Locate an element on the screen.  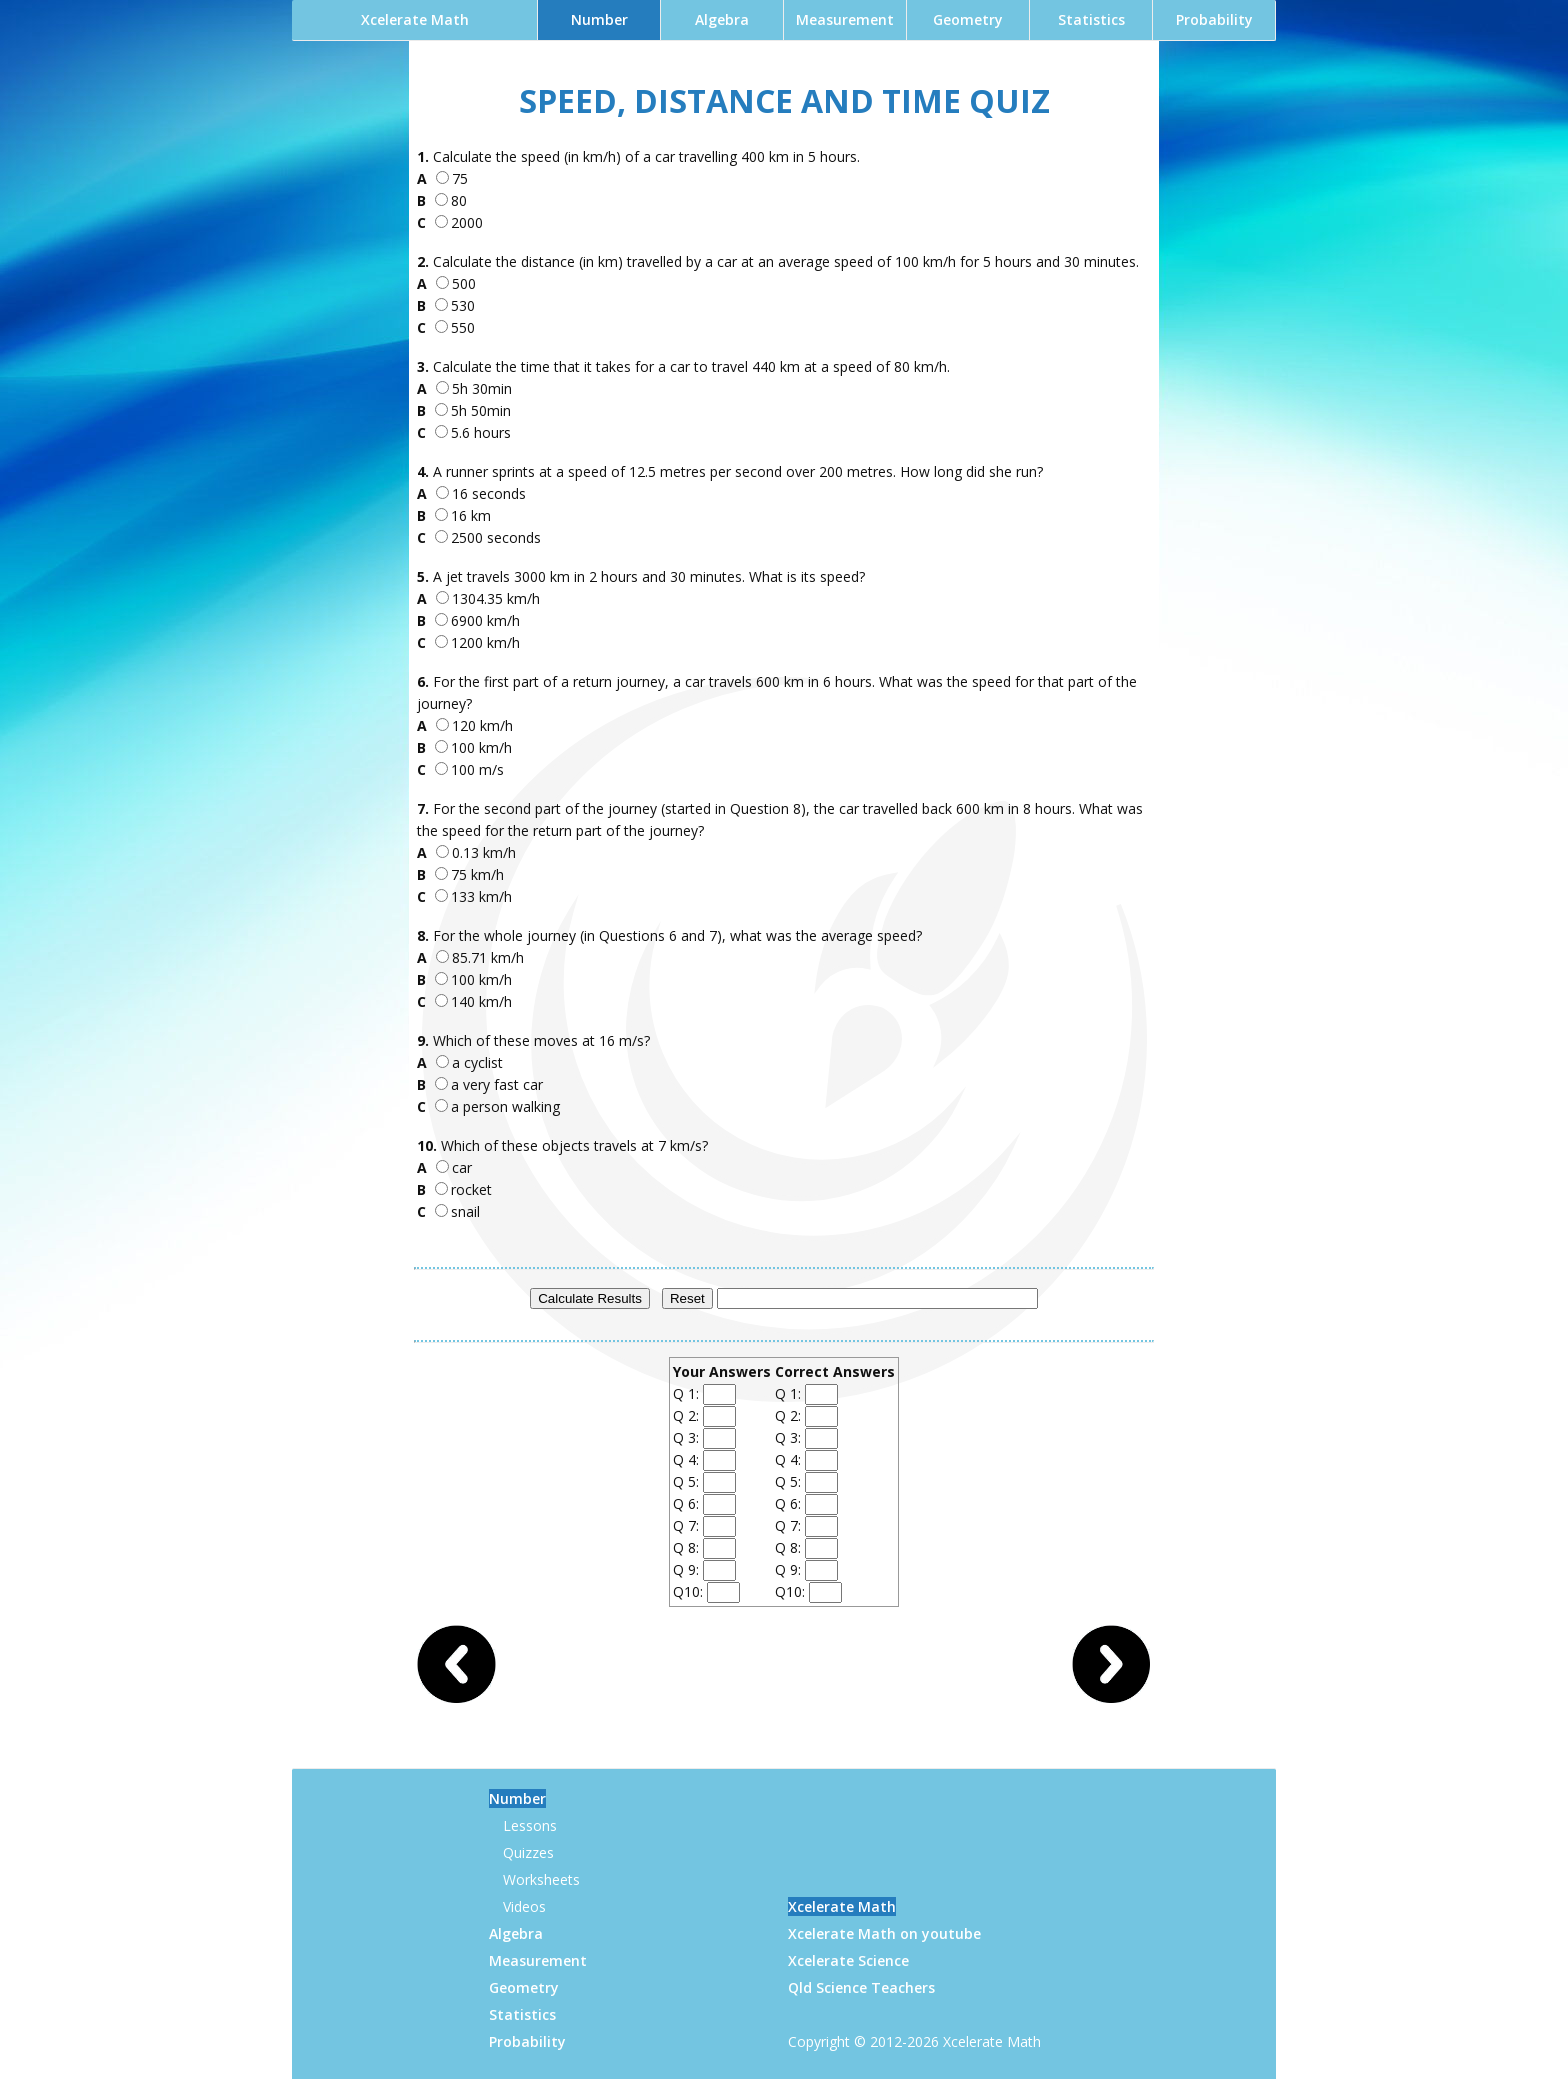
Quizzes is located at coordinates (528, 1852).